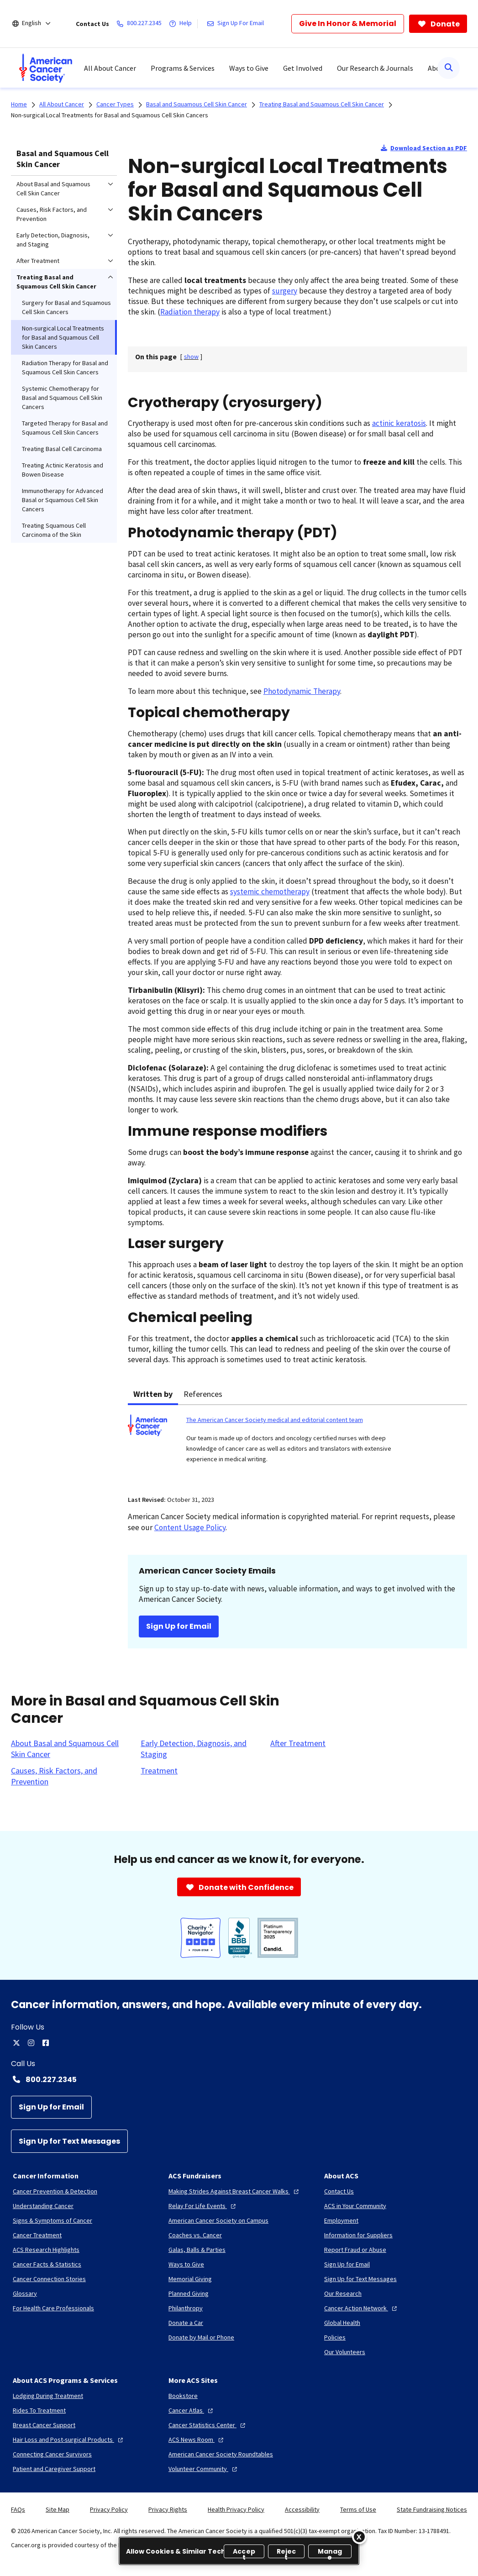 The height and width of the screenshot is (2576, 478). Describe the element at coordinates (286, 2552) in the screenshot. I see `Reject` at that location.